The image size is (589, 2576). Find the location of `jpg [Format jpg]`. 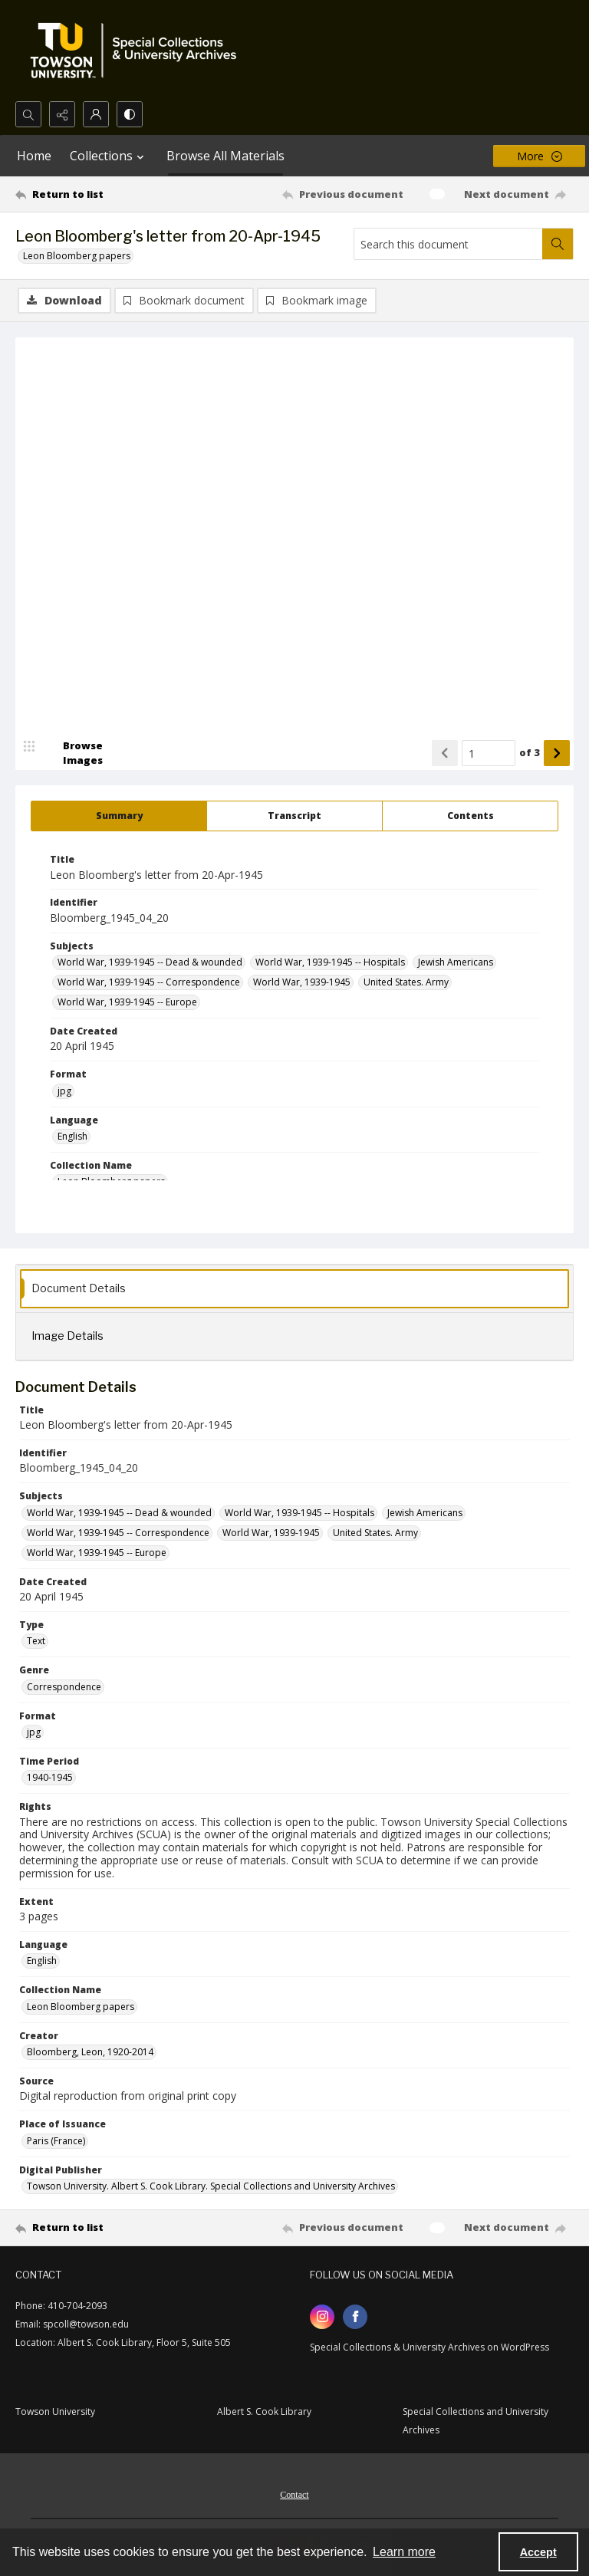

jpg [Format jpg] is located at coordinates (64, 1090).